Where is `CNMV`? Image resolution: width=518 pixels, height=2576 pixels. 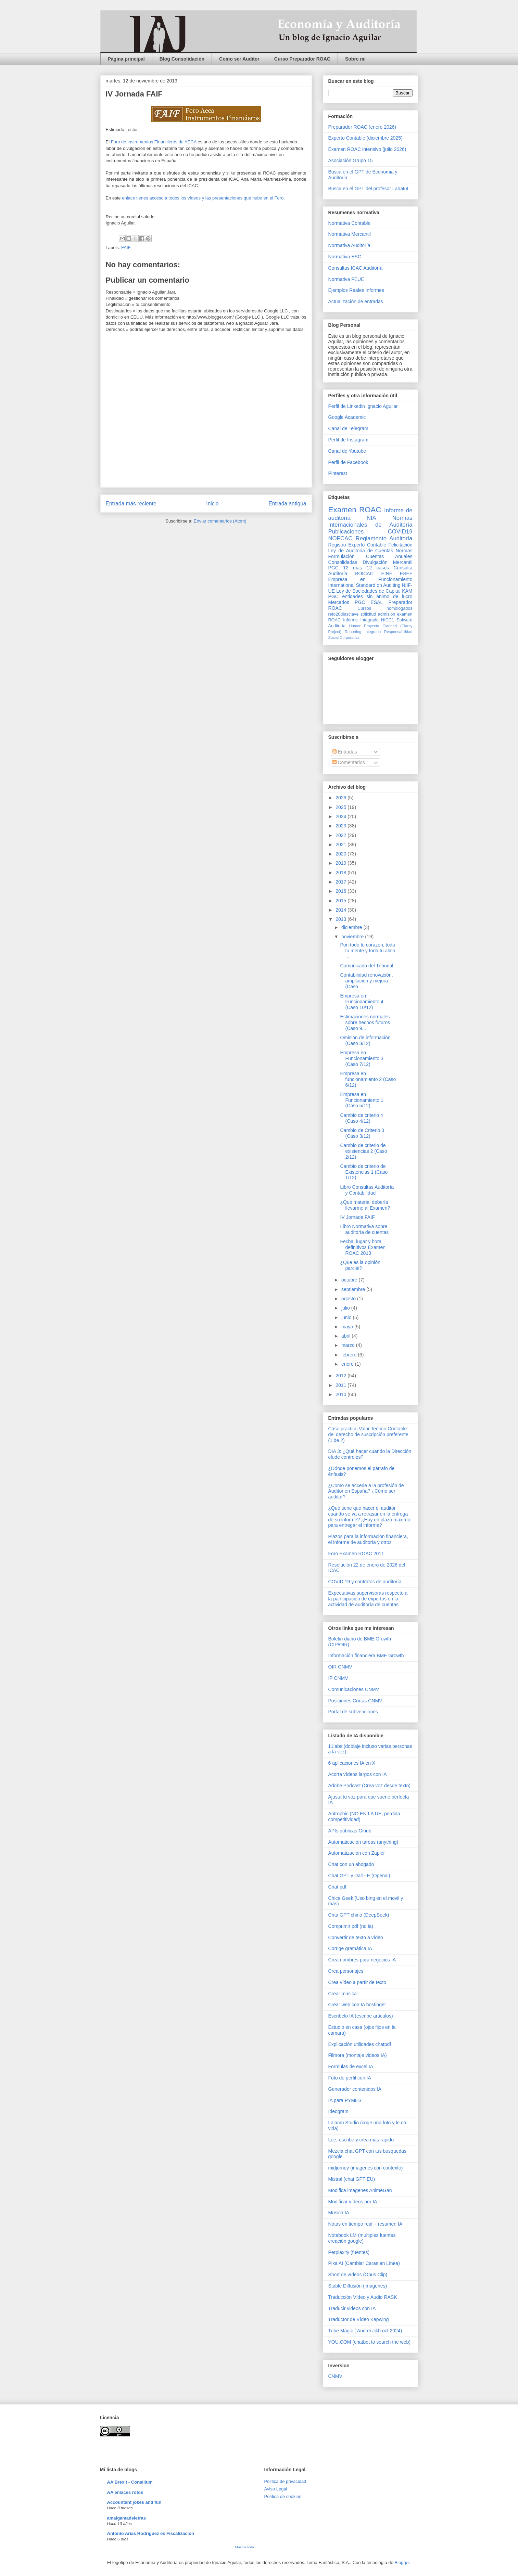 CNMV is located at coordinates (335, 2376).